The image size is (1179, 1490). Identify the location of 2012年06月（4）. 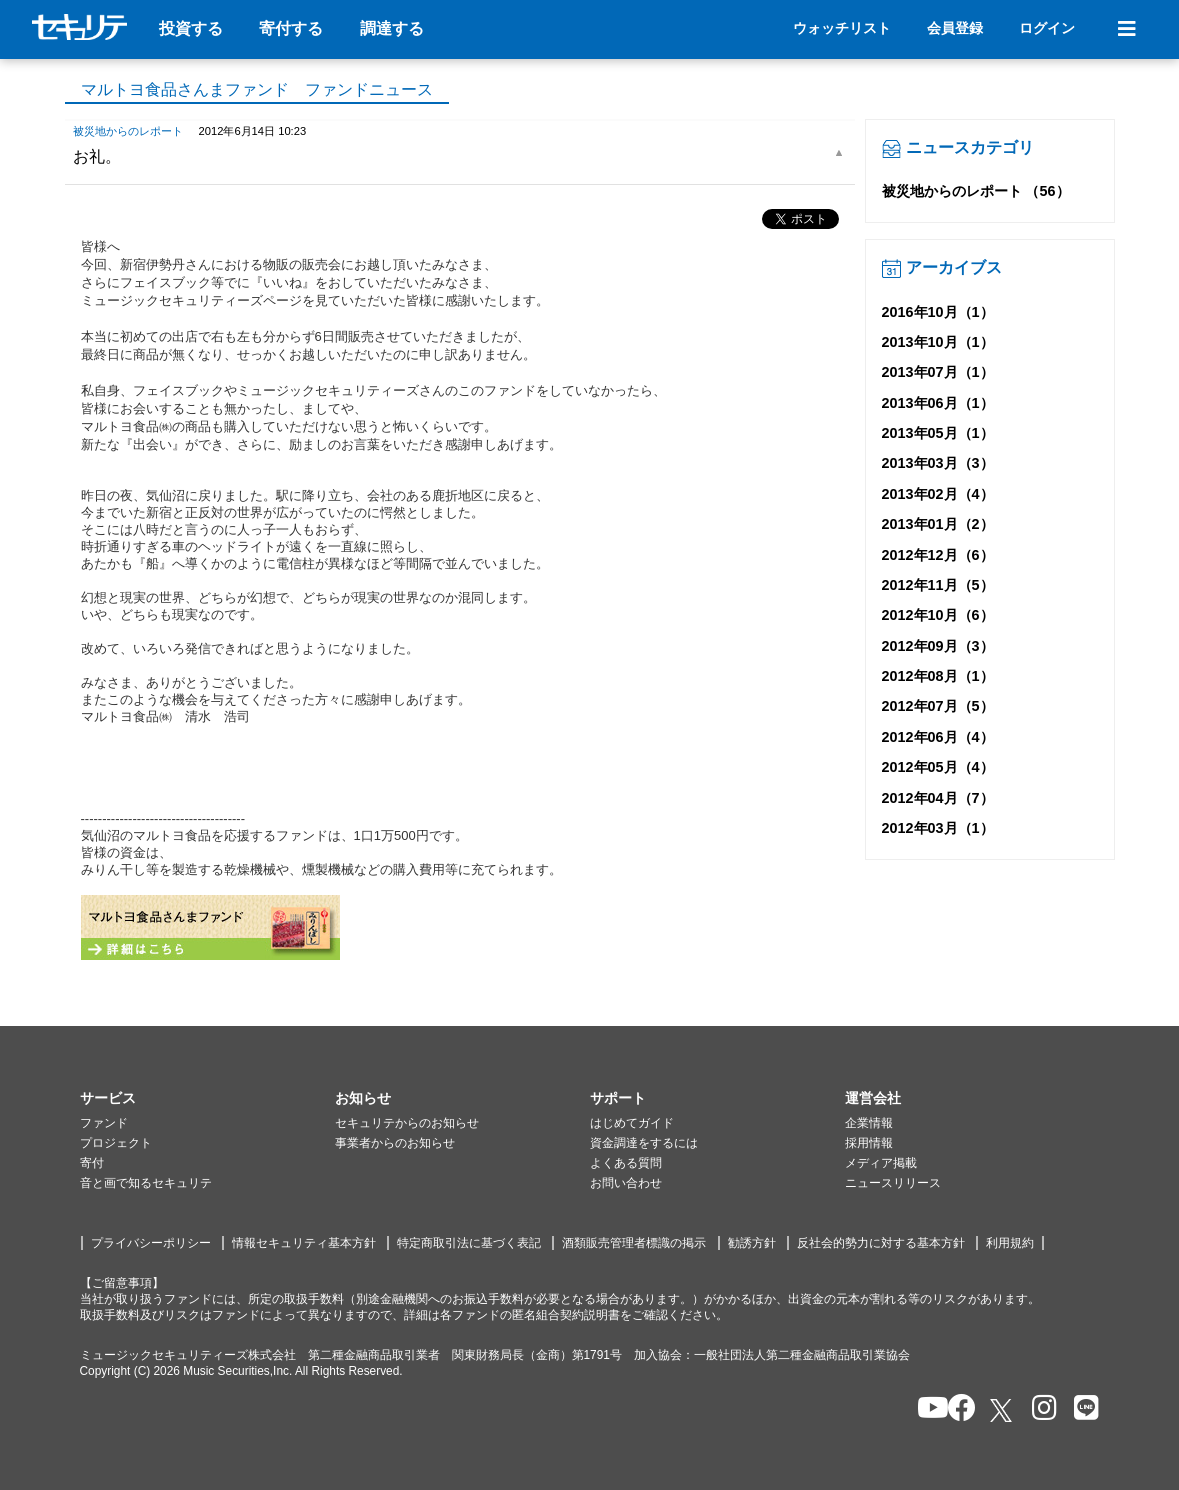
(938, 737).